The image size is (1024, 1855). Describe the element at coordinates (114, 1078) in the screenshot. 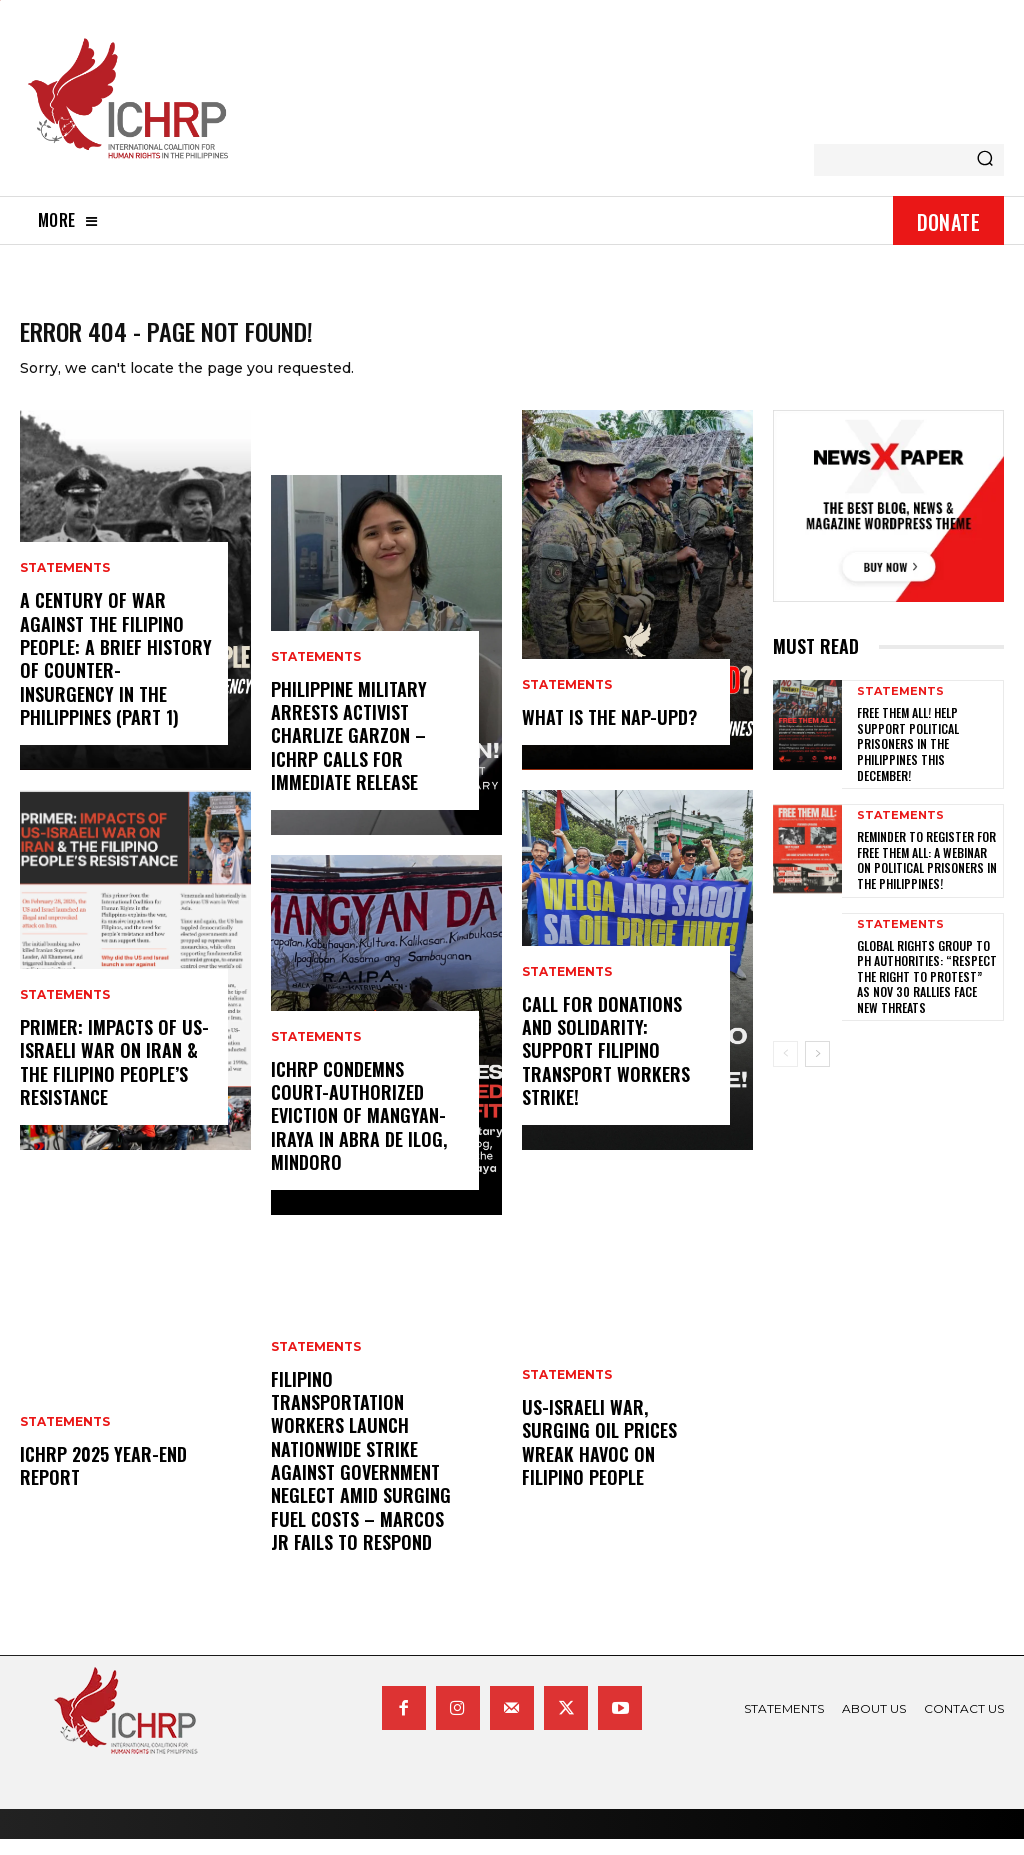

I see `Primer: Impacts of US-Israeli War on Iran & the Filipino People’s Resistance` at that location.